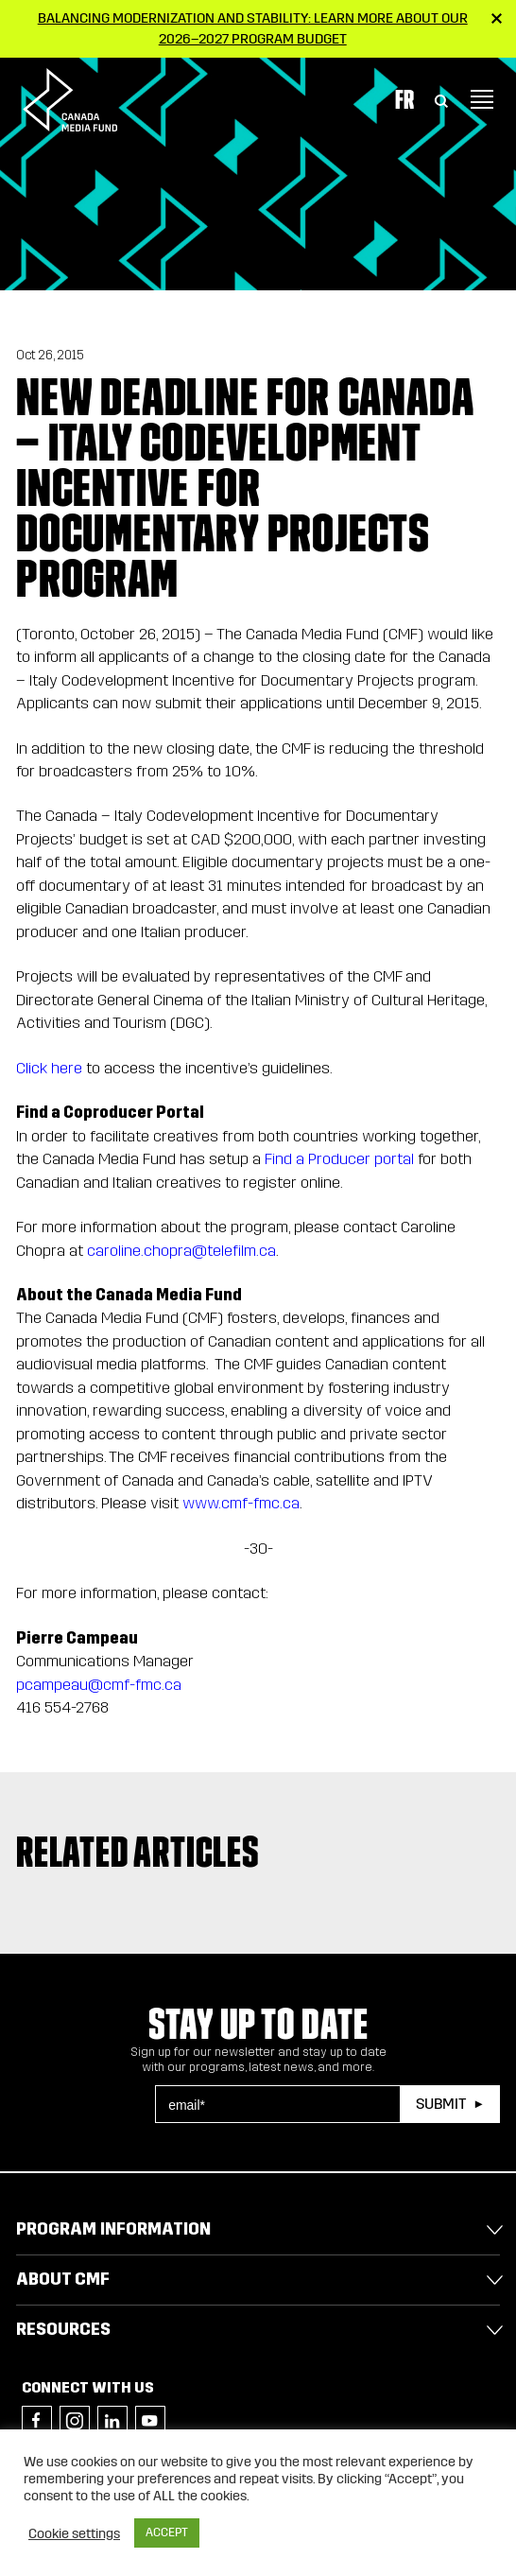  Describe the element at coordinates (49, 1068) in the screenshot. I see `Click here` at that location.